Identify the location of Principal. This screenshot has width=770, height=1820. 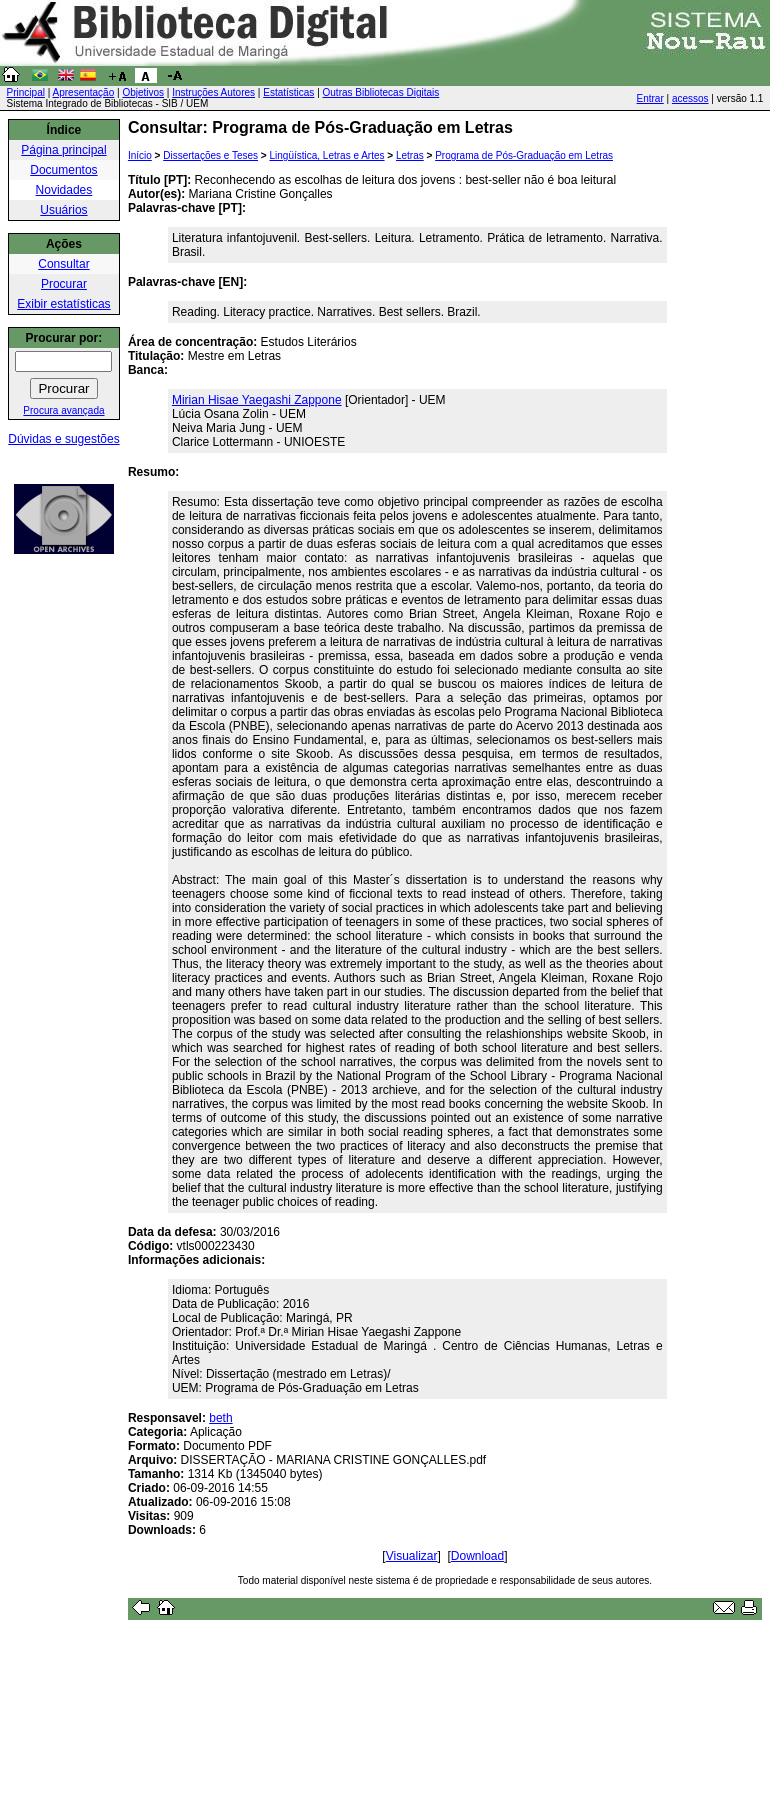
(26, 92).